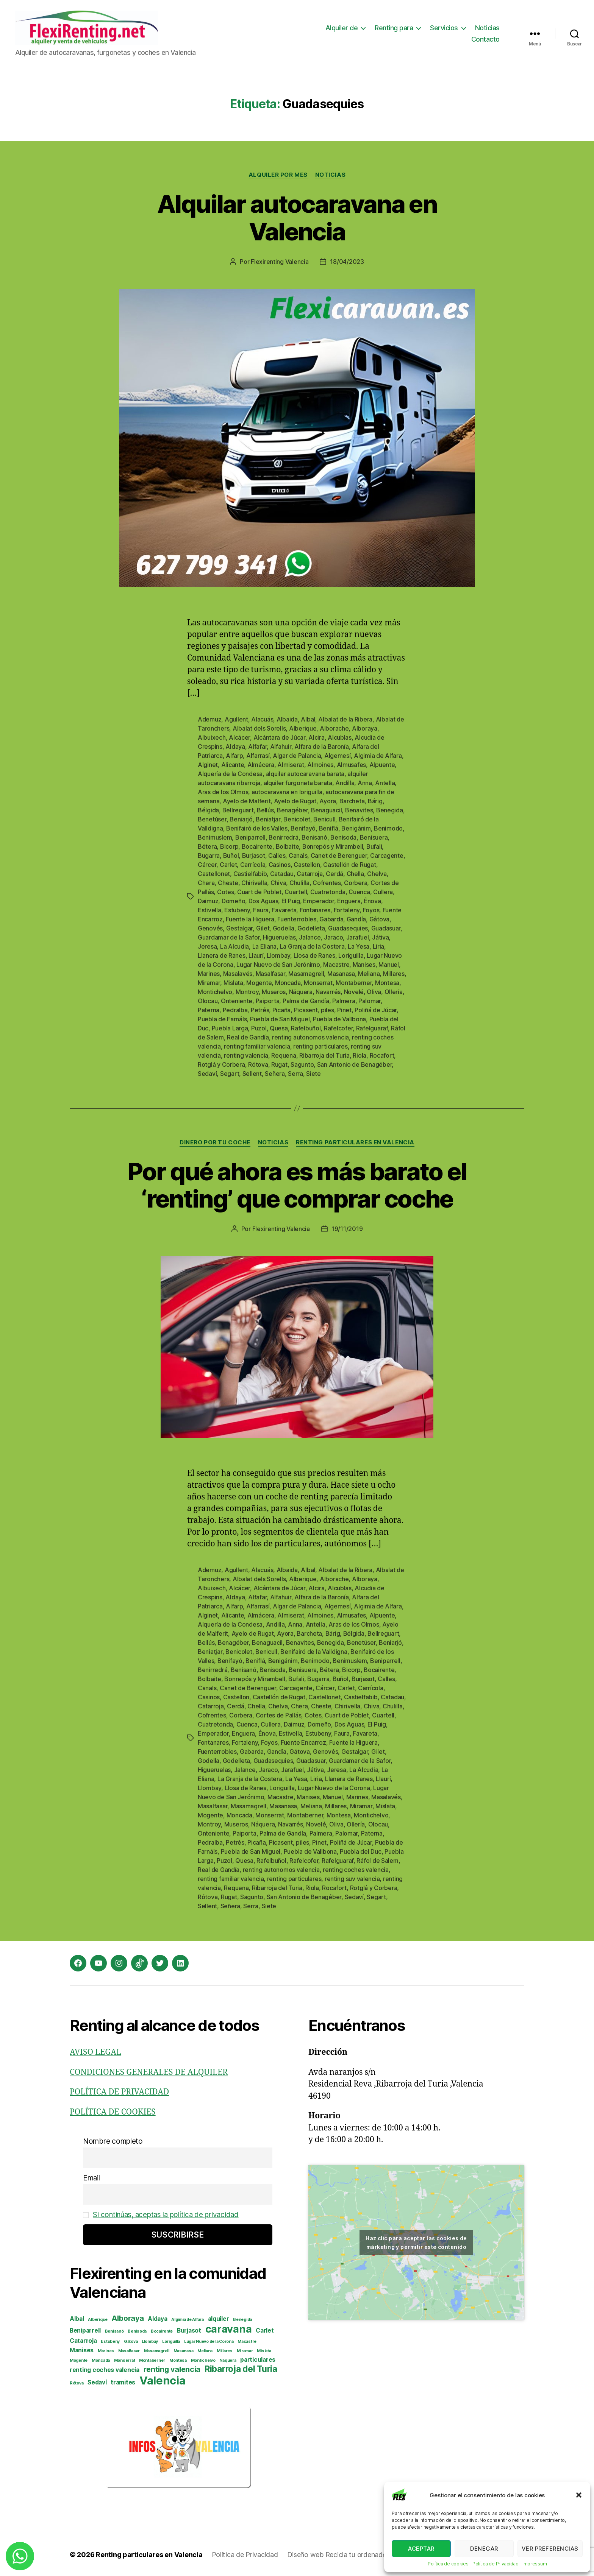 The width and height of the screenshot is (594, 2576). Describe the element at coordinates (364, 964) in the screenshot. I see `Manises` at that location.